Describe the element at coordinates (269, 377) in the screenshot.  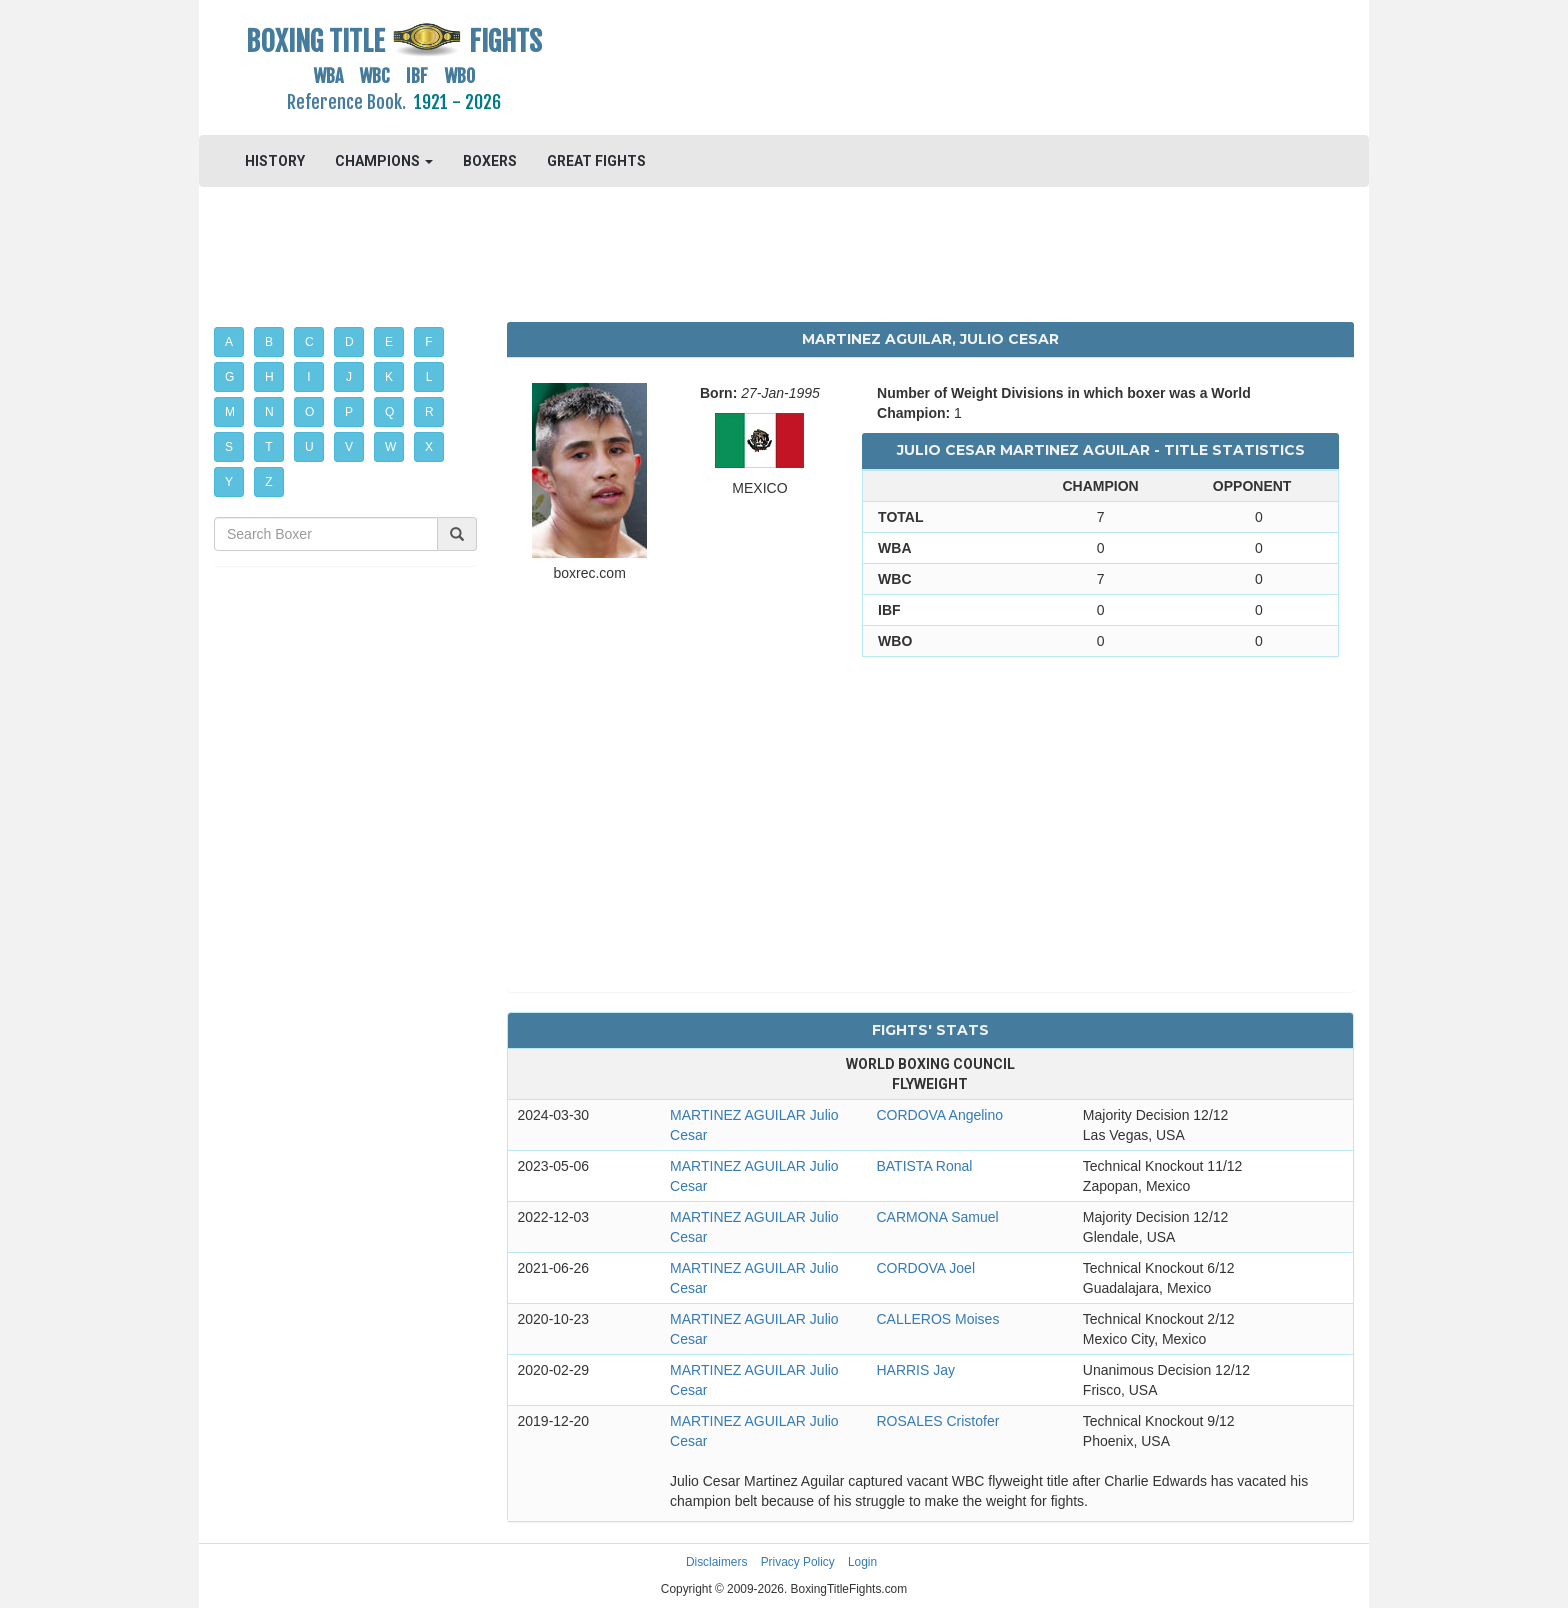
I see `H [button]` at that location.